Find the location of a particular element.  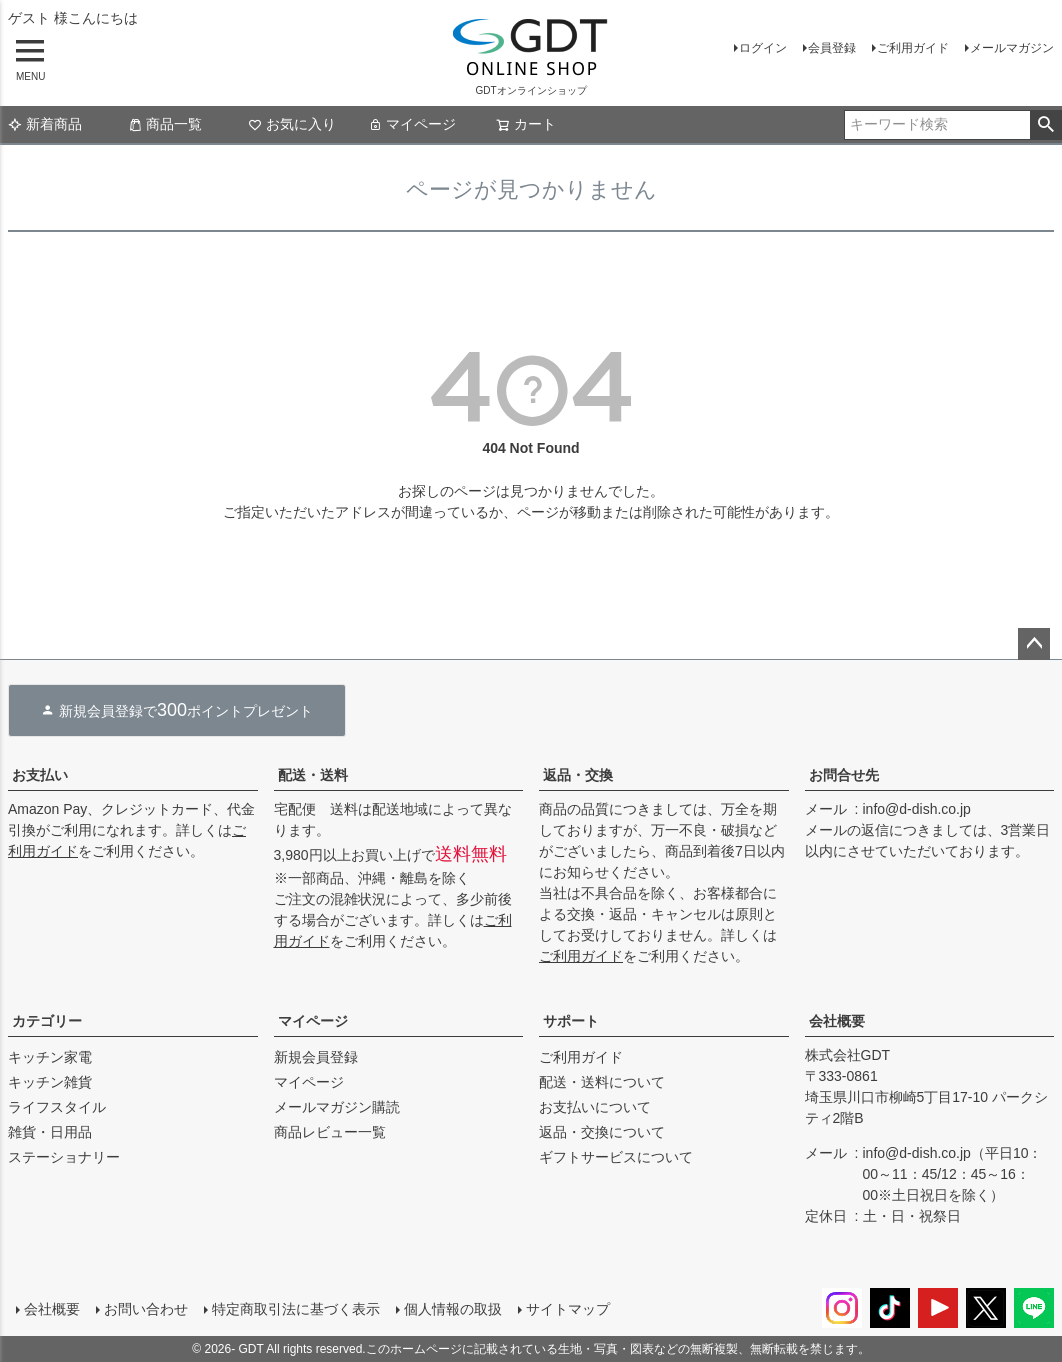

個人情報の取扱 is located at coordinates (453, 1309).